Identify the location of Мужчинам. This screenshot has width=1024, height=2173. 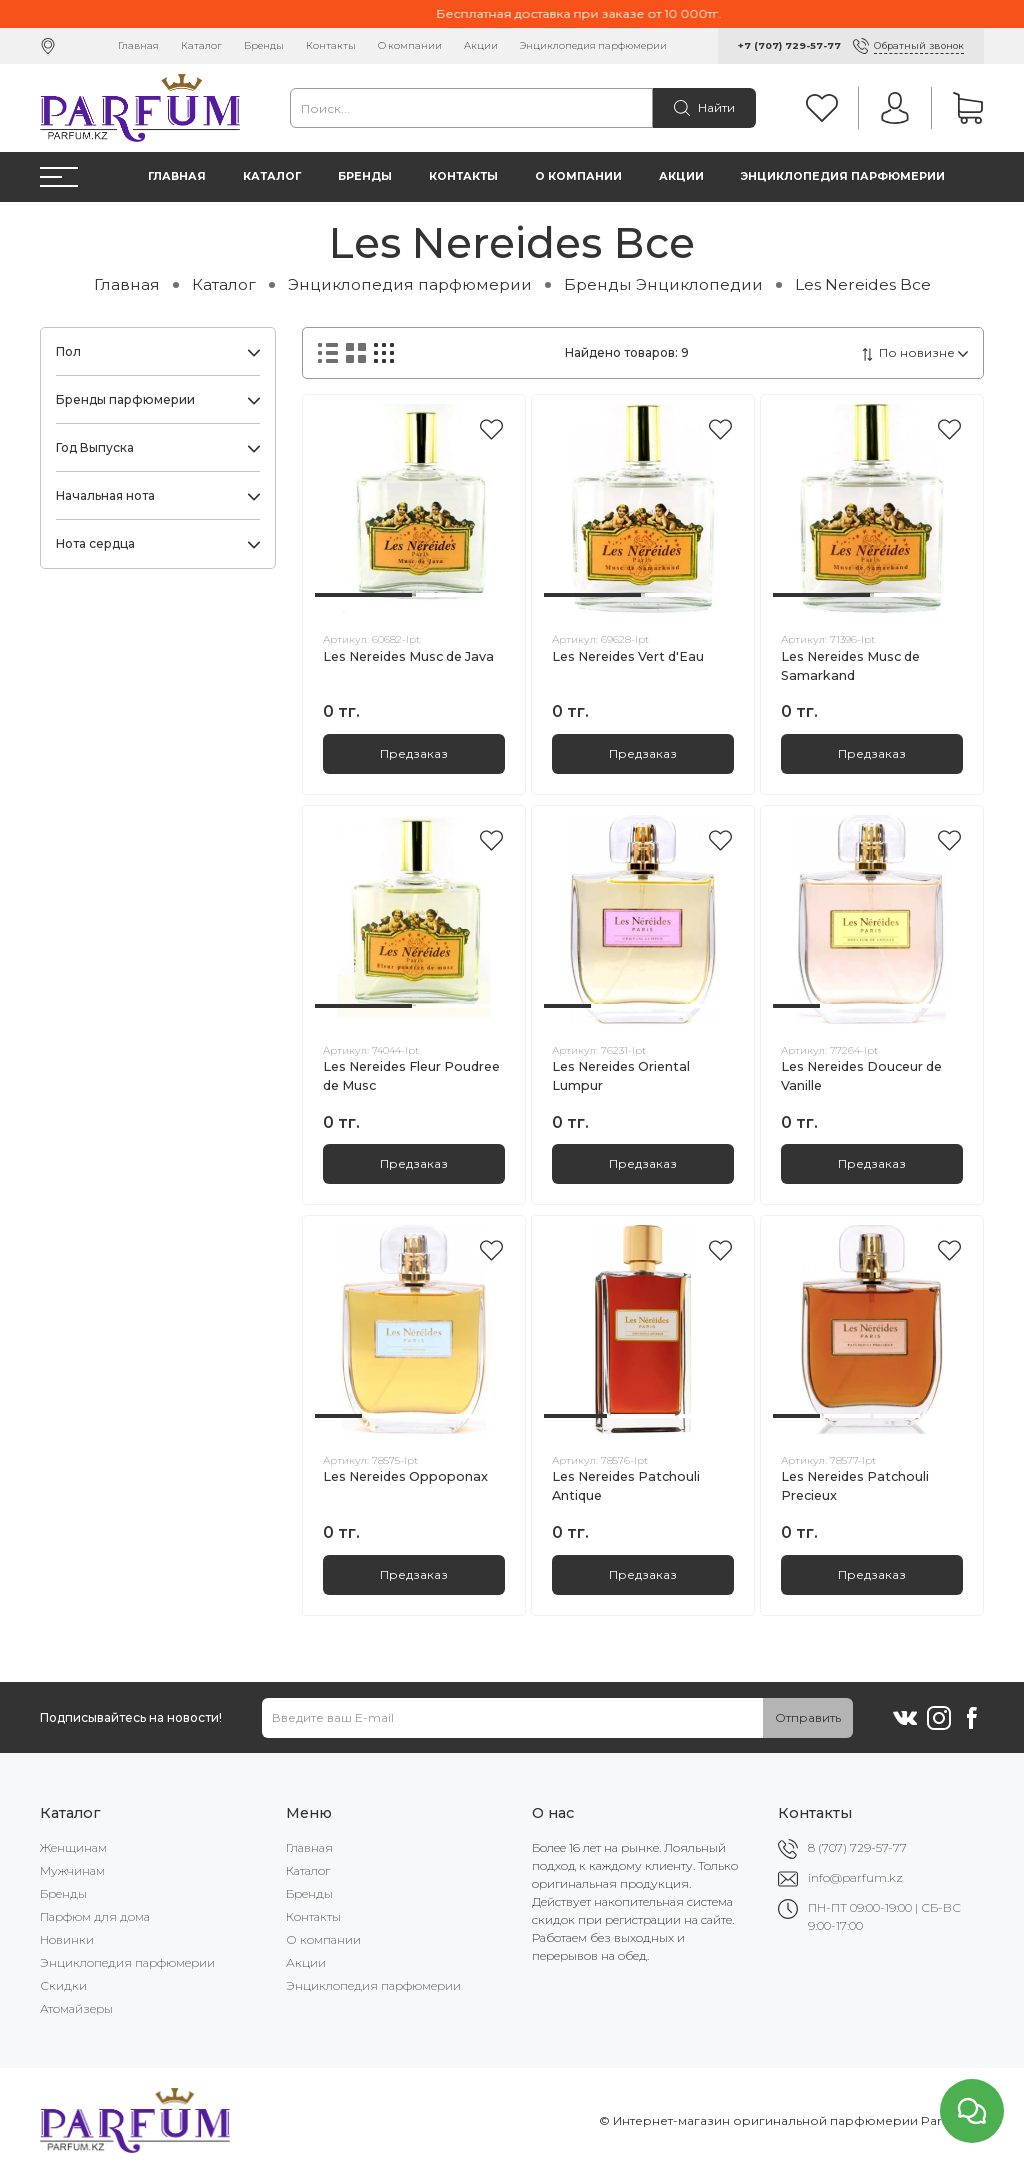
(72, 1870).